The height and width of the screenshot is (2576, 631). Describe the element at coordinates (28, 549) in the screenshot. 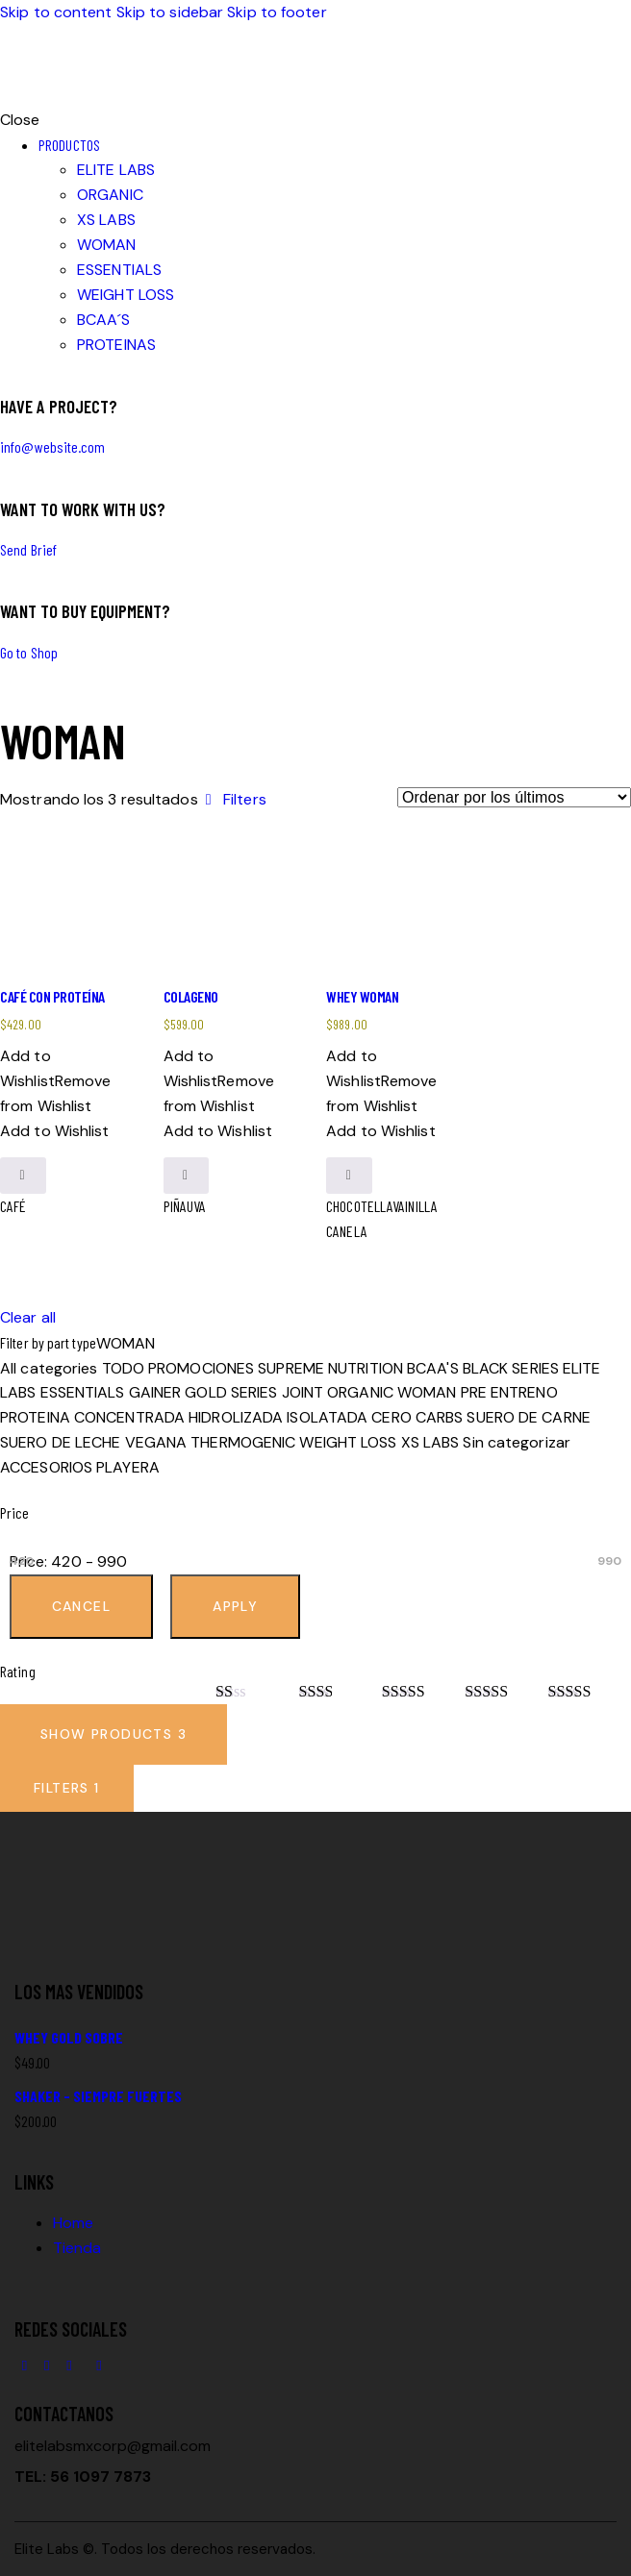

I see `Send Brief` at that location.